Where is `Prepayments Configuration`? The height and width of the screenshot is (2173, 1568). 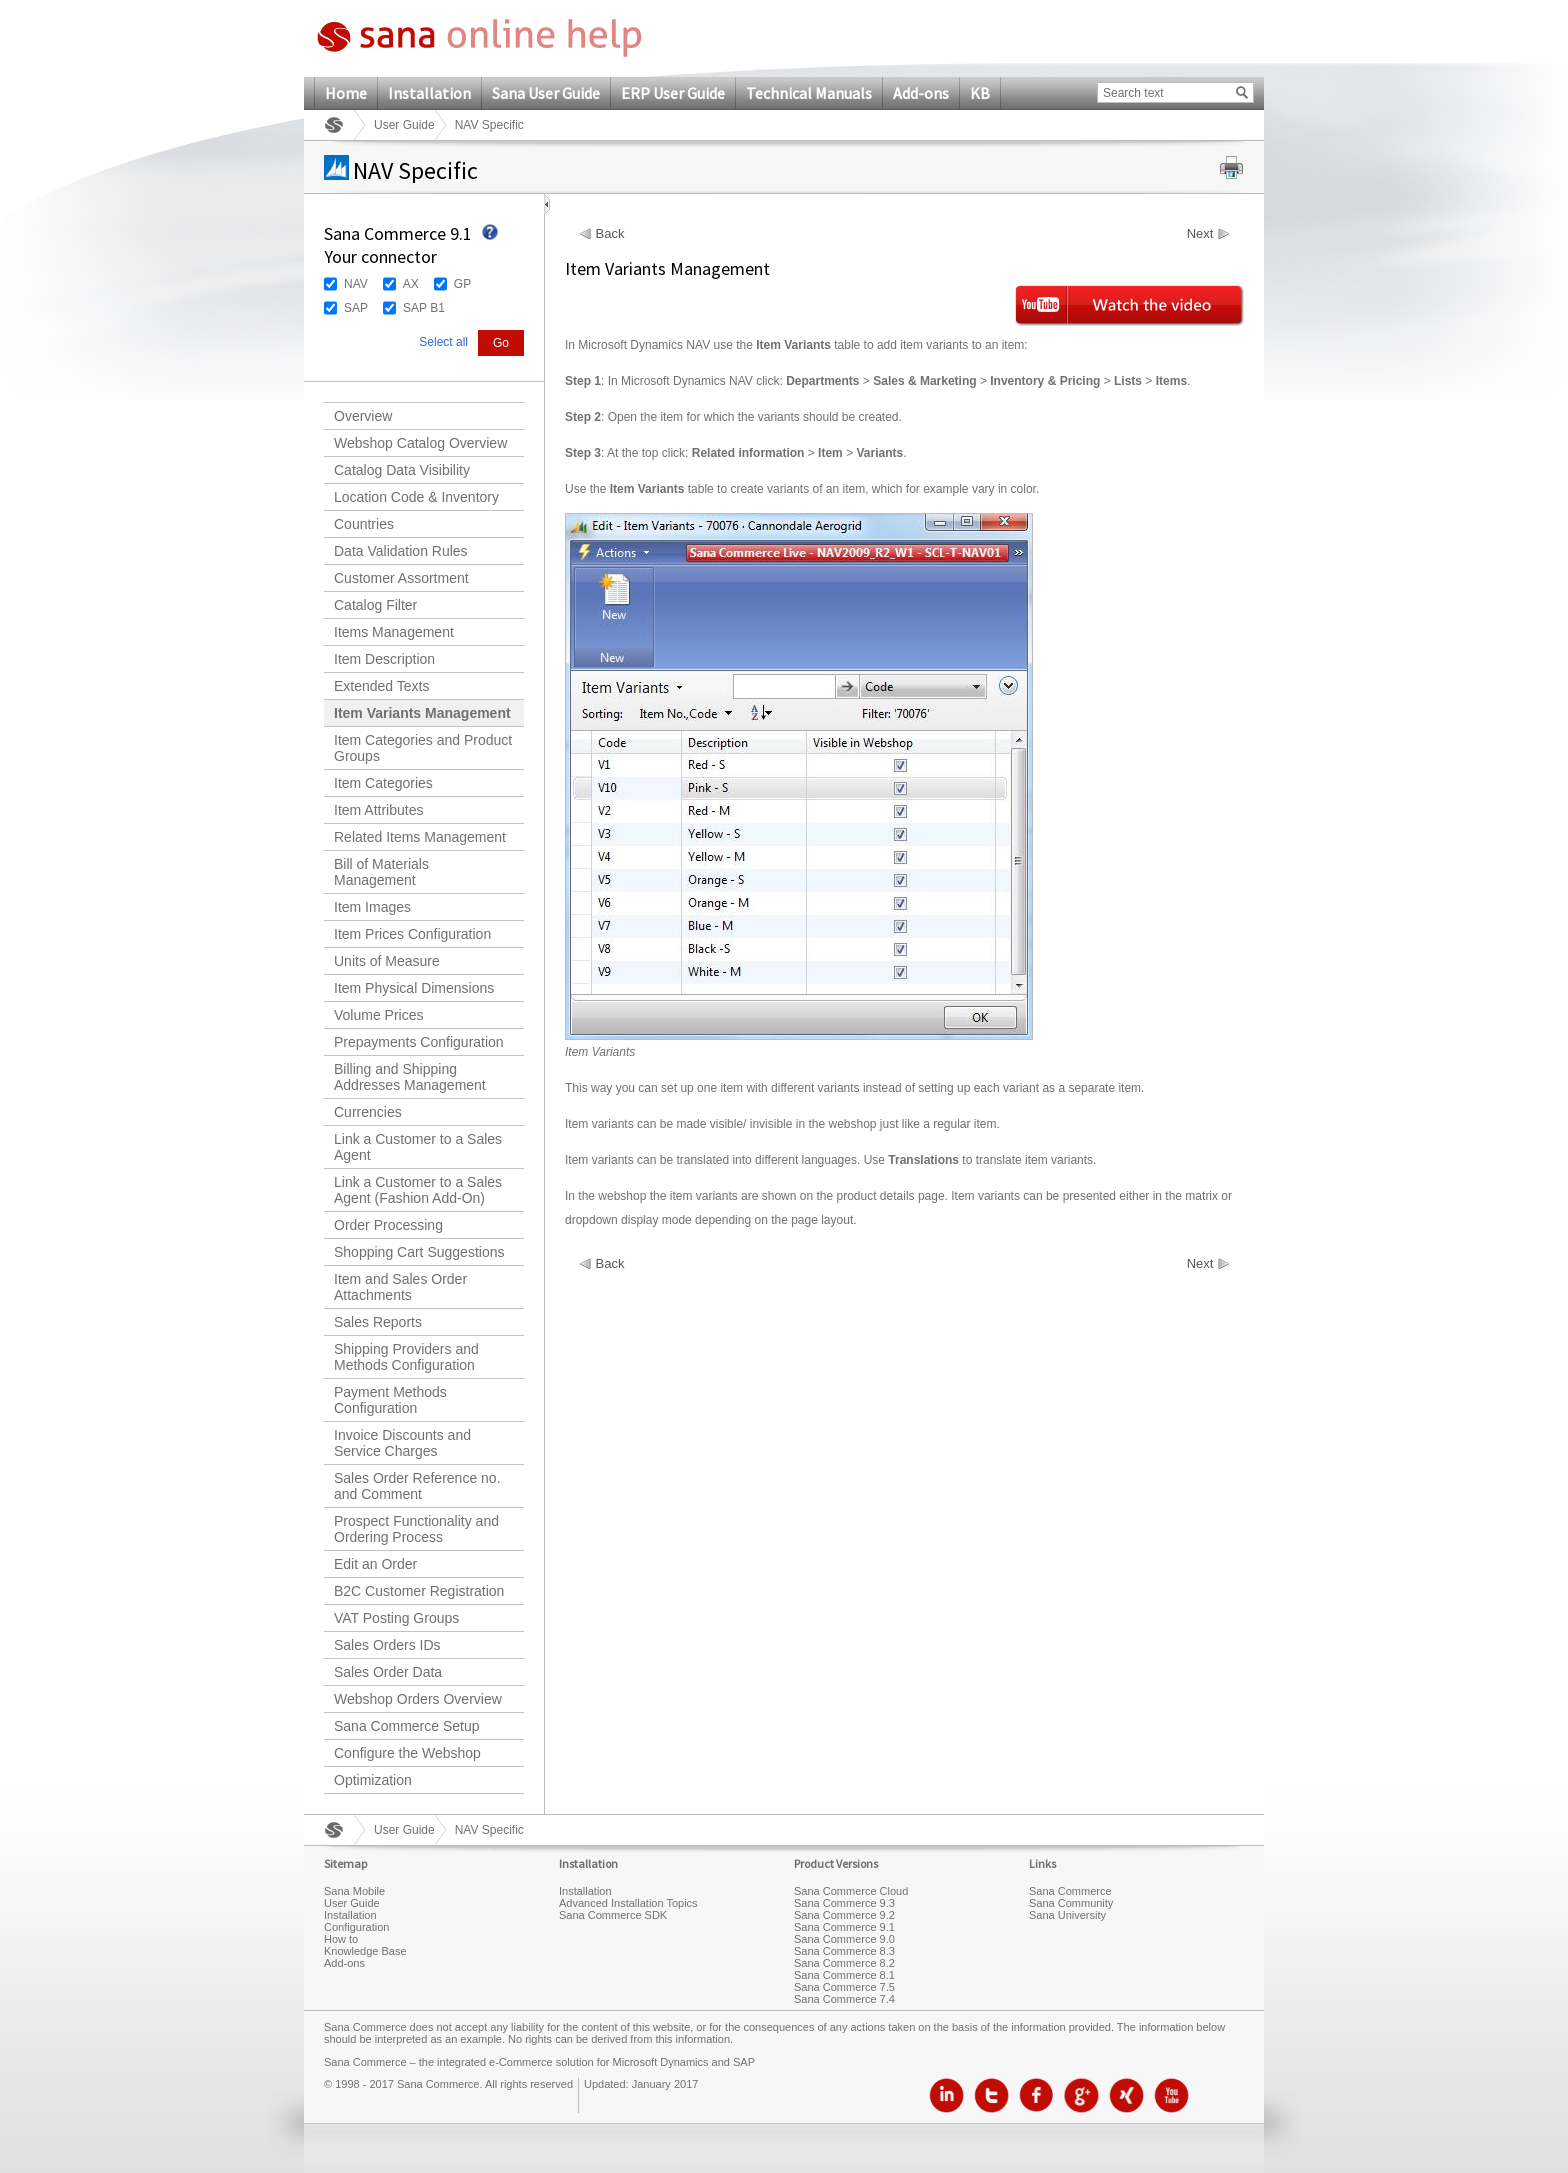
Prepayments Configuration is located at coordinates (419, 1042).